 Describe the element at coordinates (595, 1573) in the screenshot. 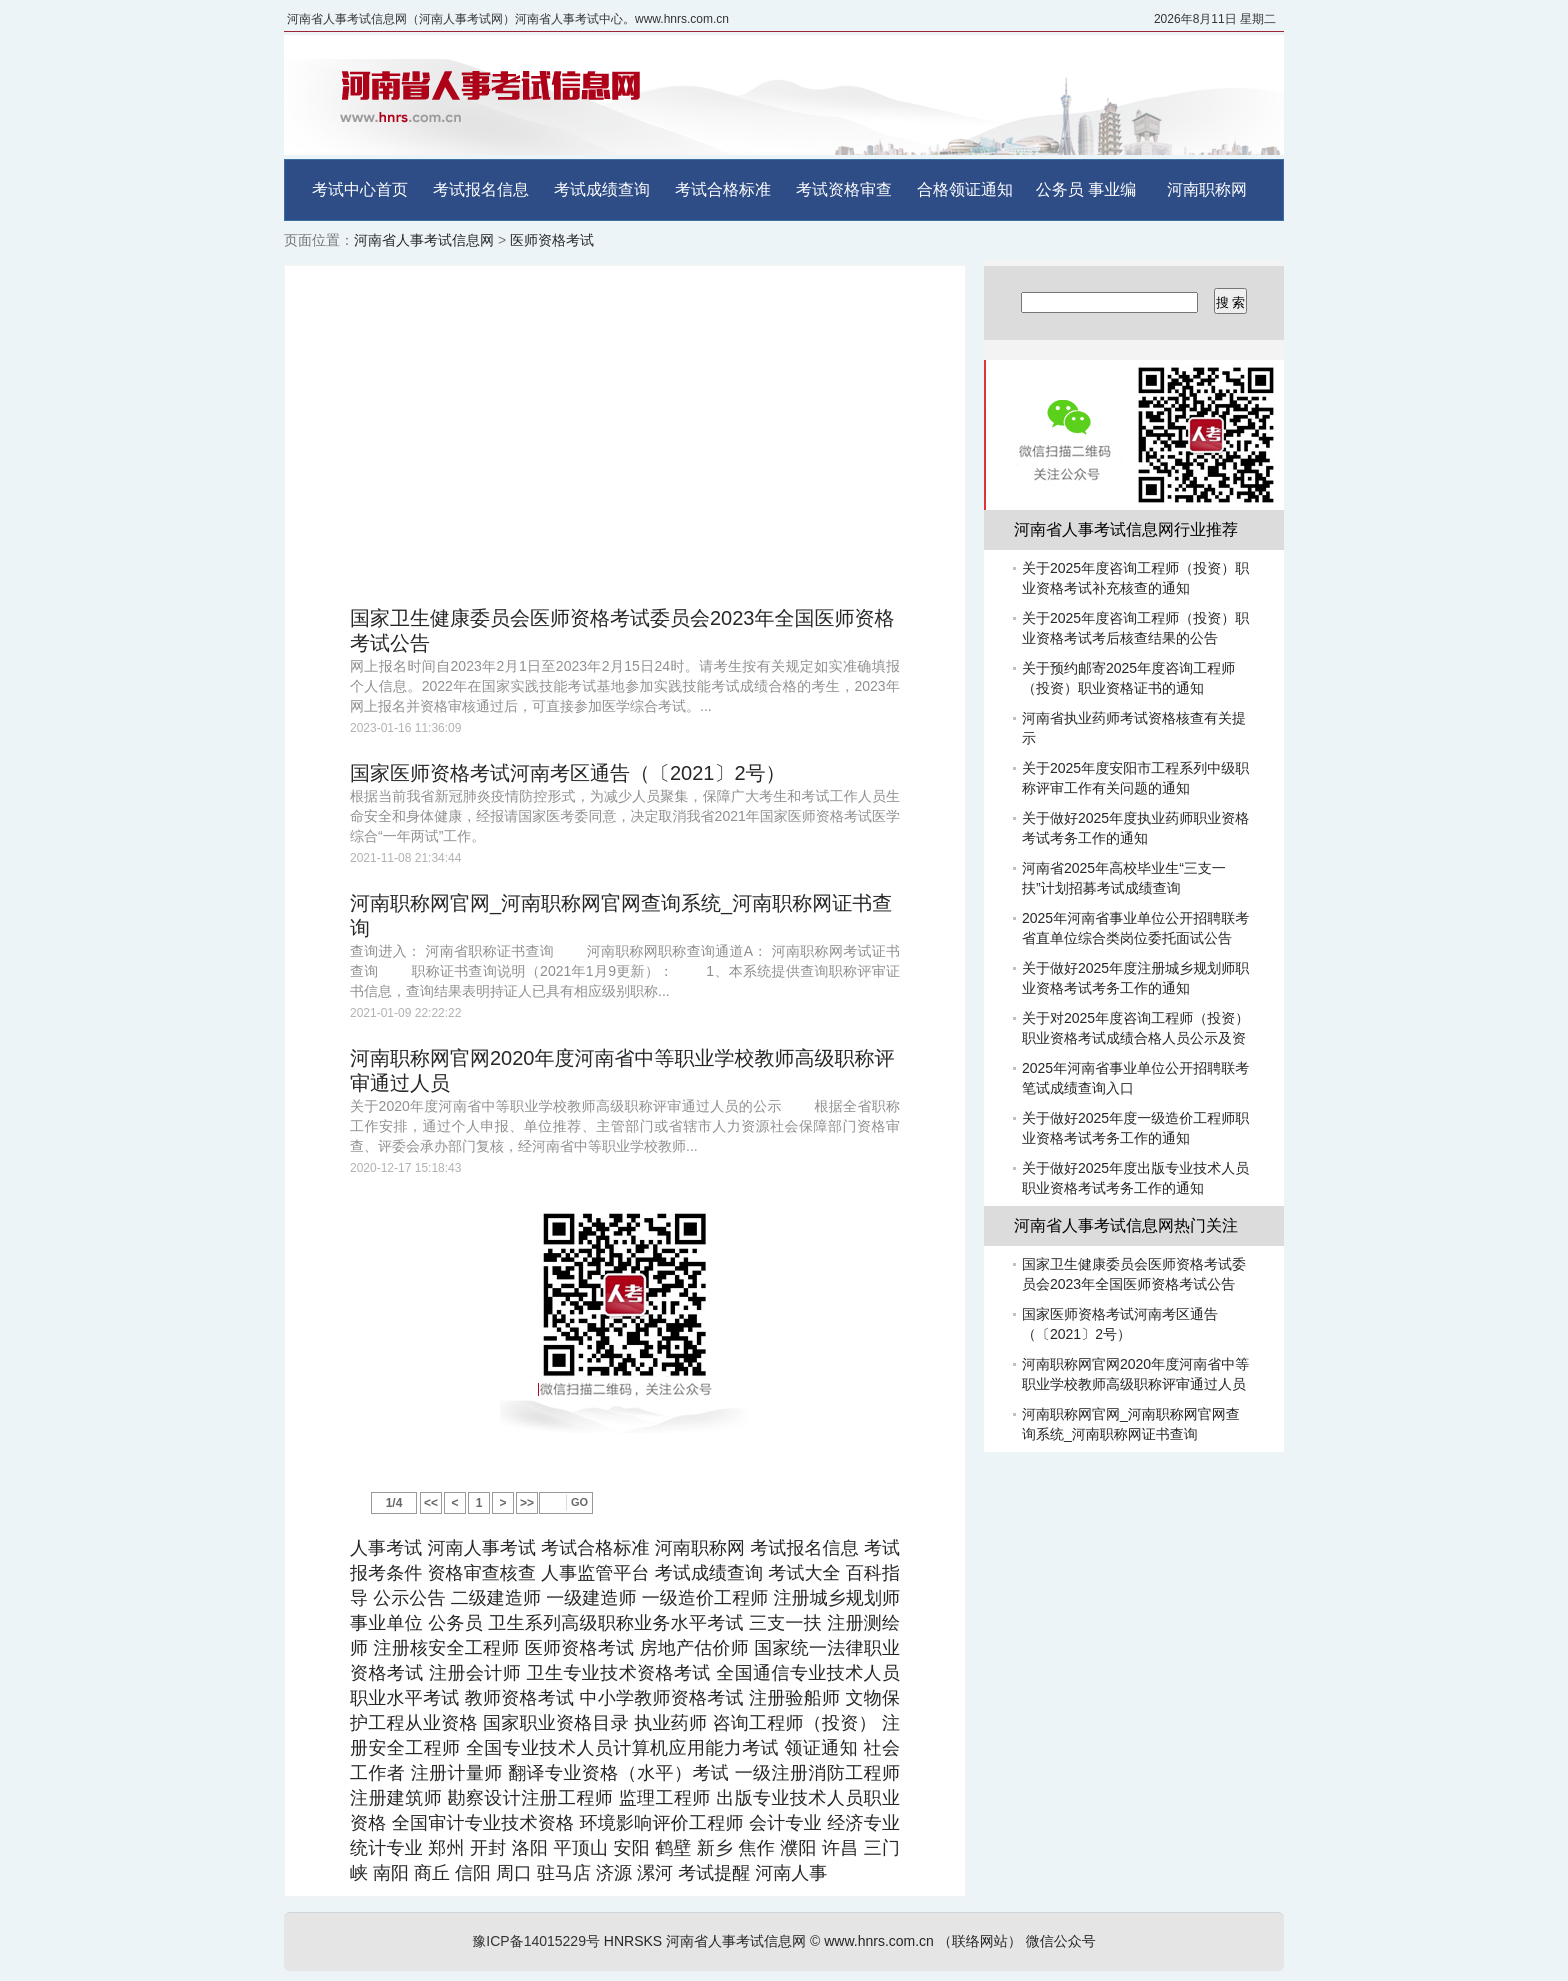

I see `人事监管平台` at that location.